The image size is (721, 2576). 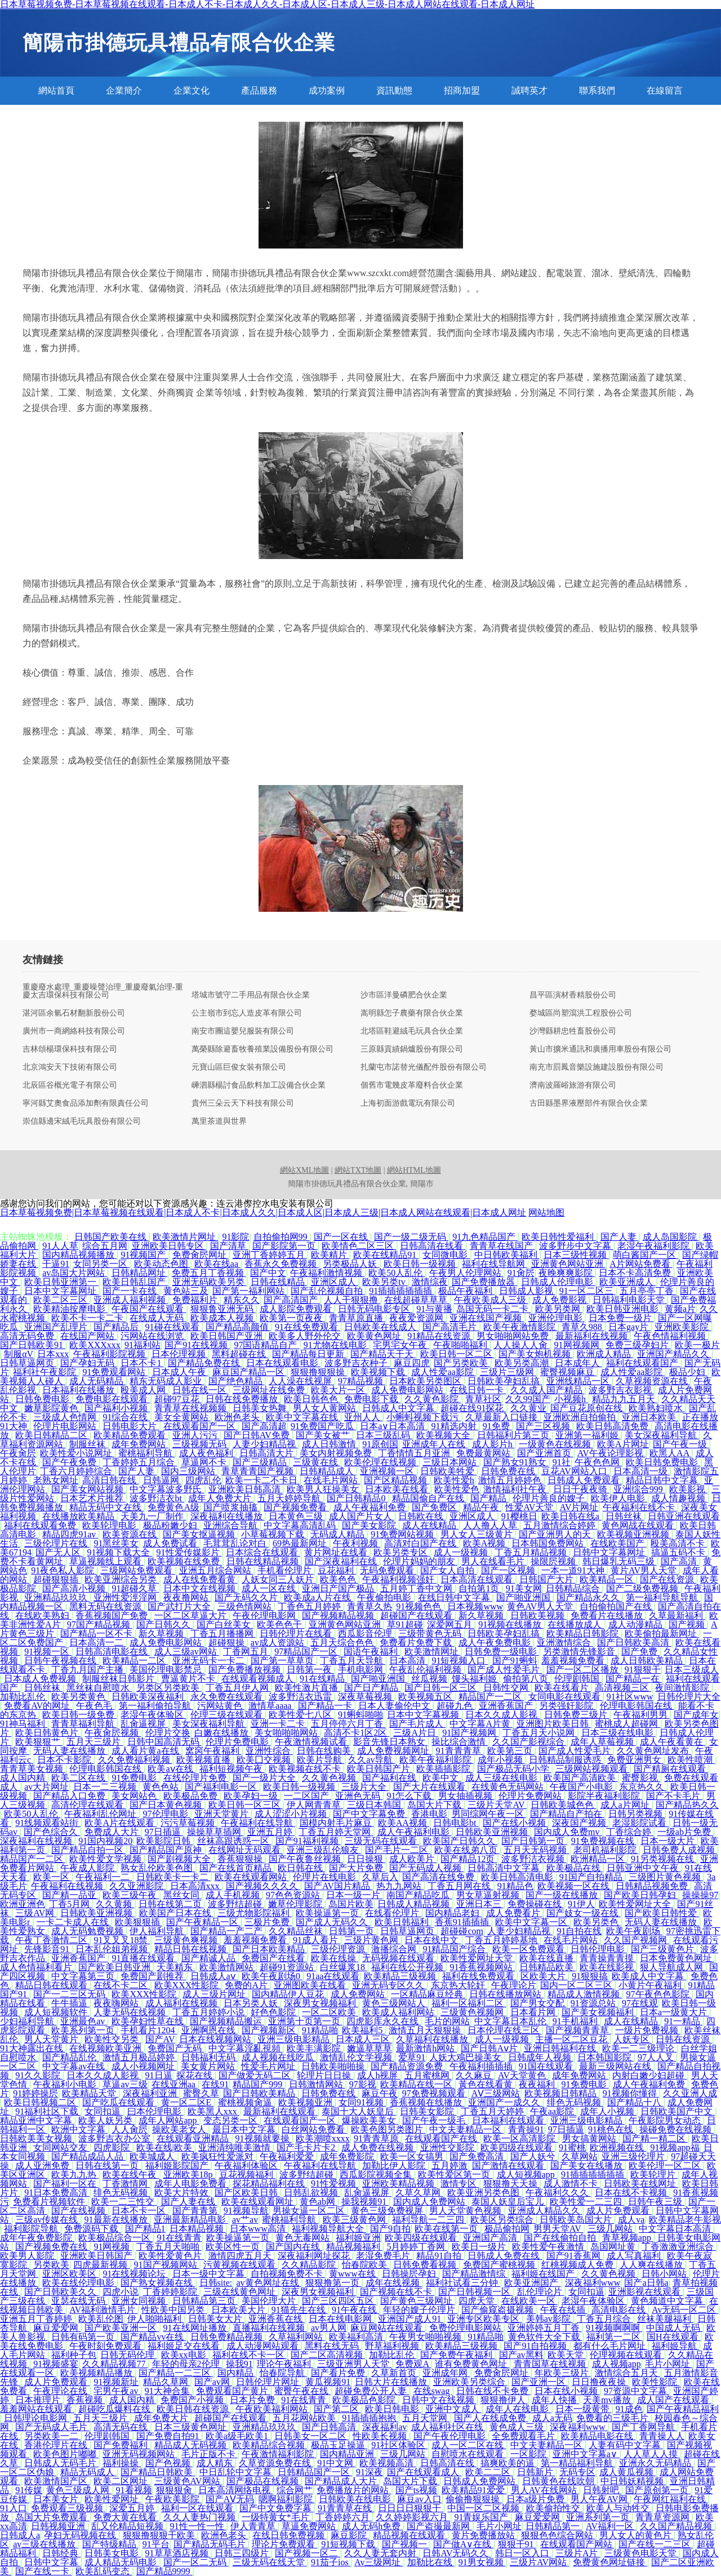 What do you see at coordinates (529, 90) in the screenshot?
I see `誠聘英才` at bounding box center [529, 90].